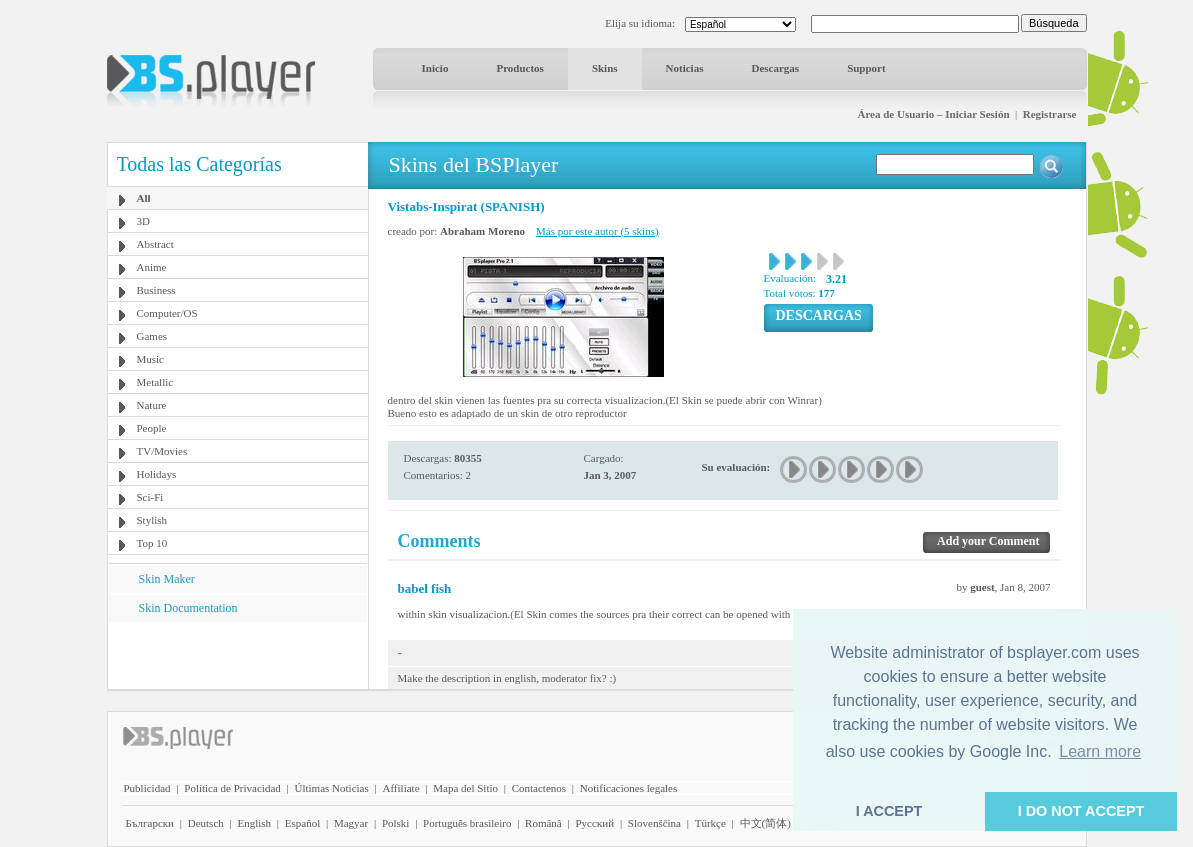 This screenshot has width=1193, height=847. I want to click on Business, so click(156, 290).